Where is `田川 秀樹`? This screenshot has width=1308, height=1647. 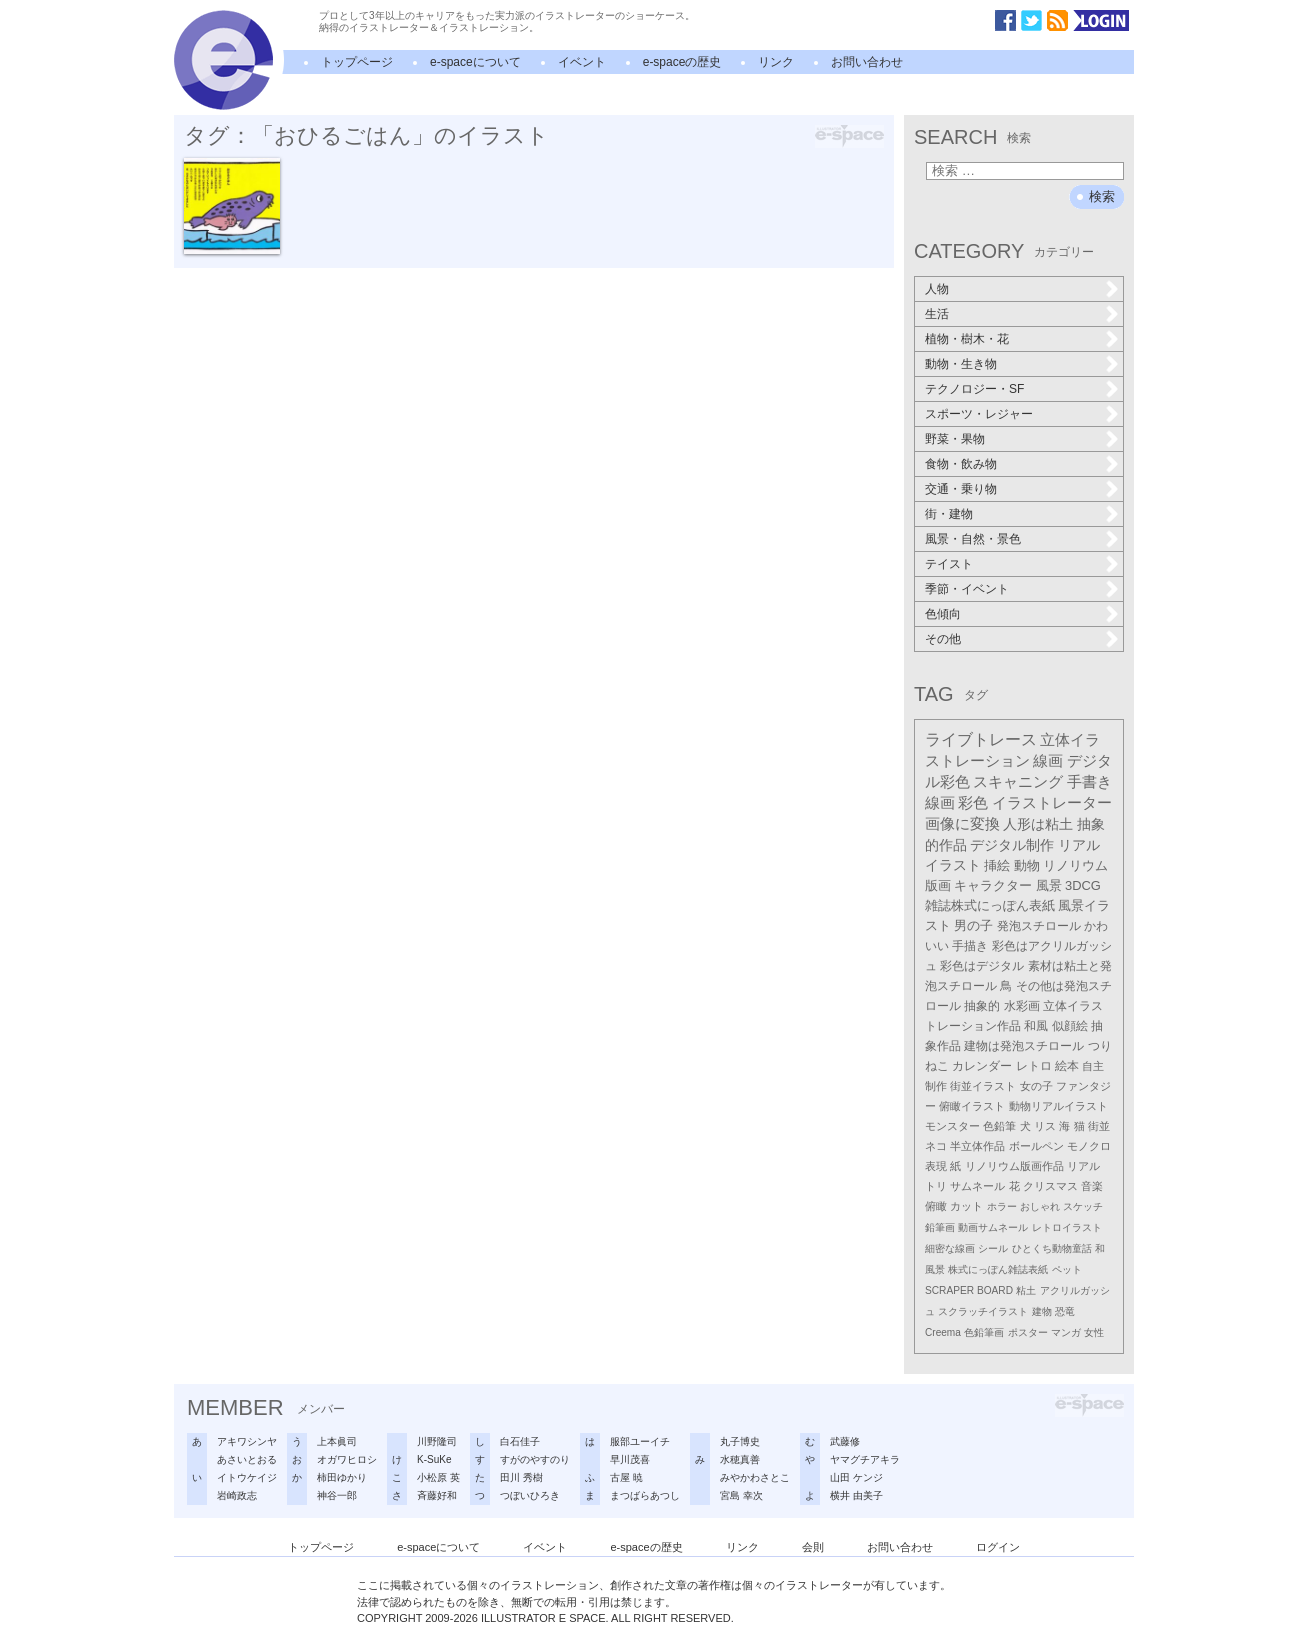 田川 秀樹 is located at coordinates (521, 1477).